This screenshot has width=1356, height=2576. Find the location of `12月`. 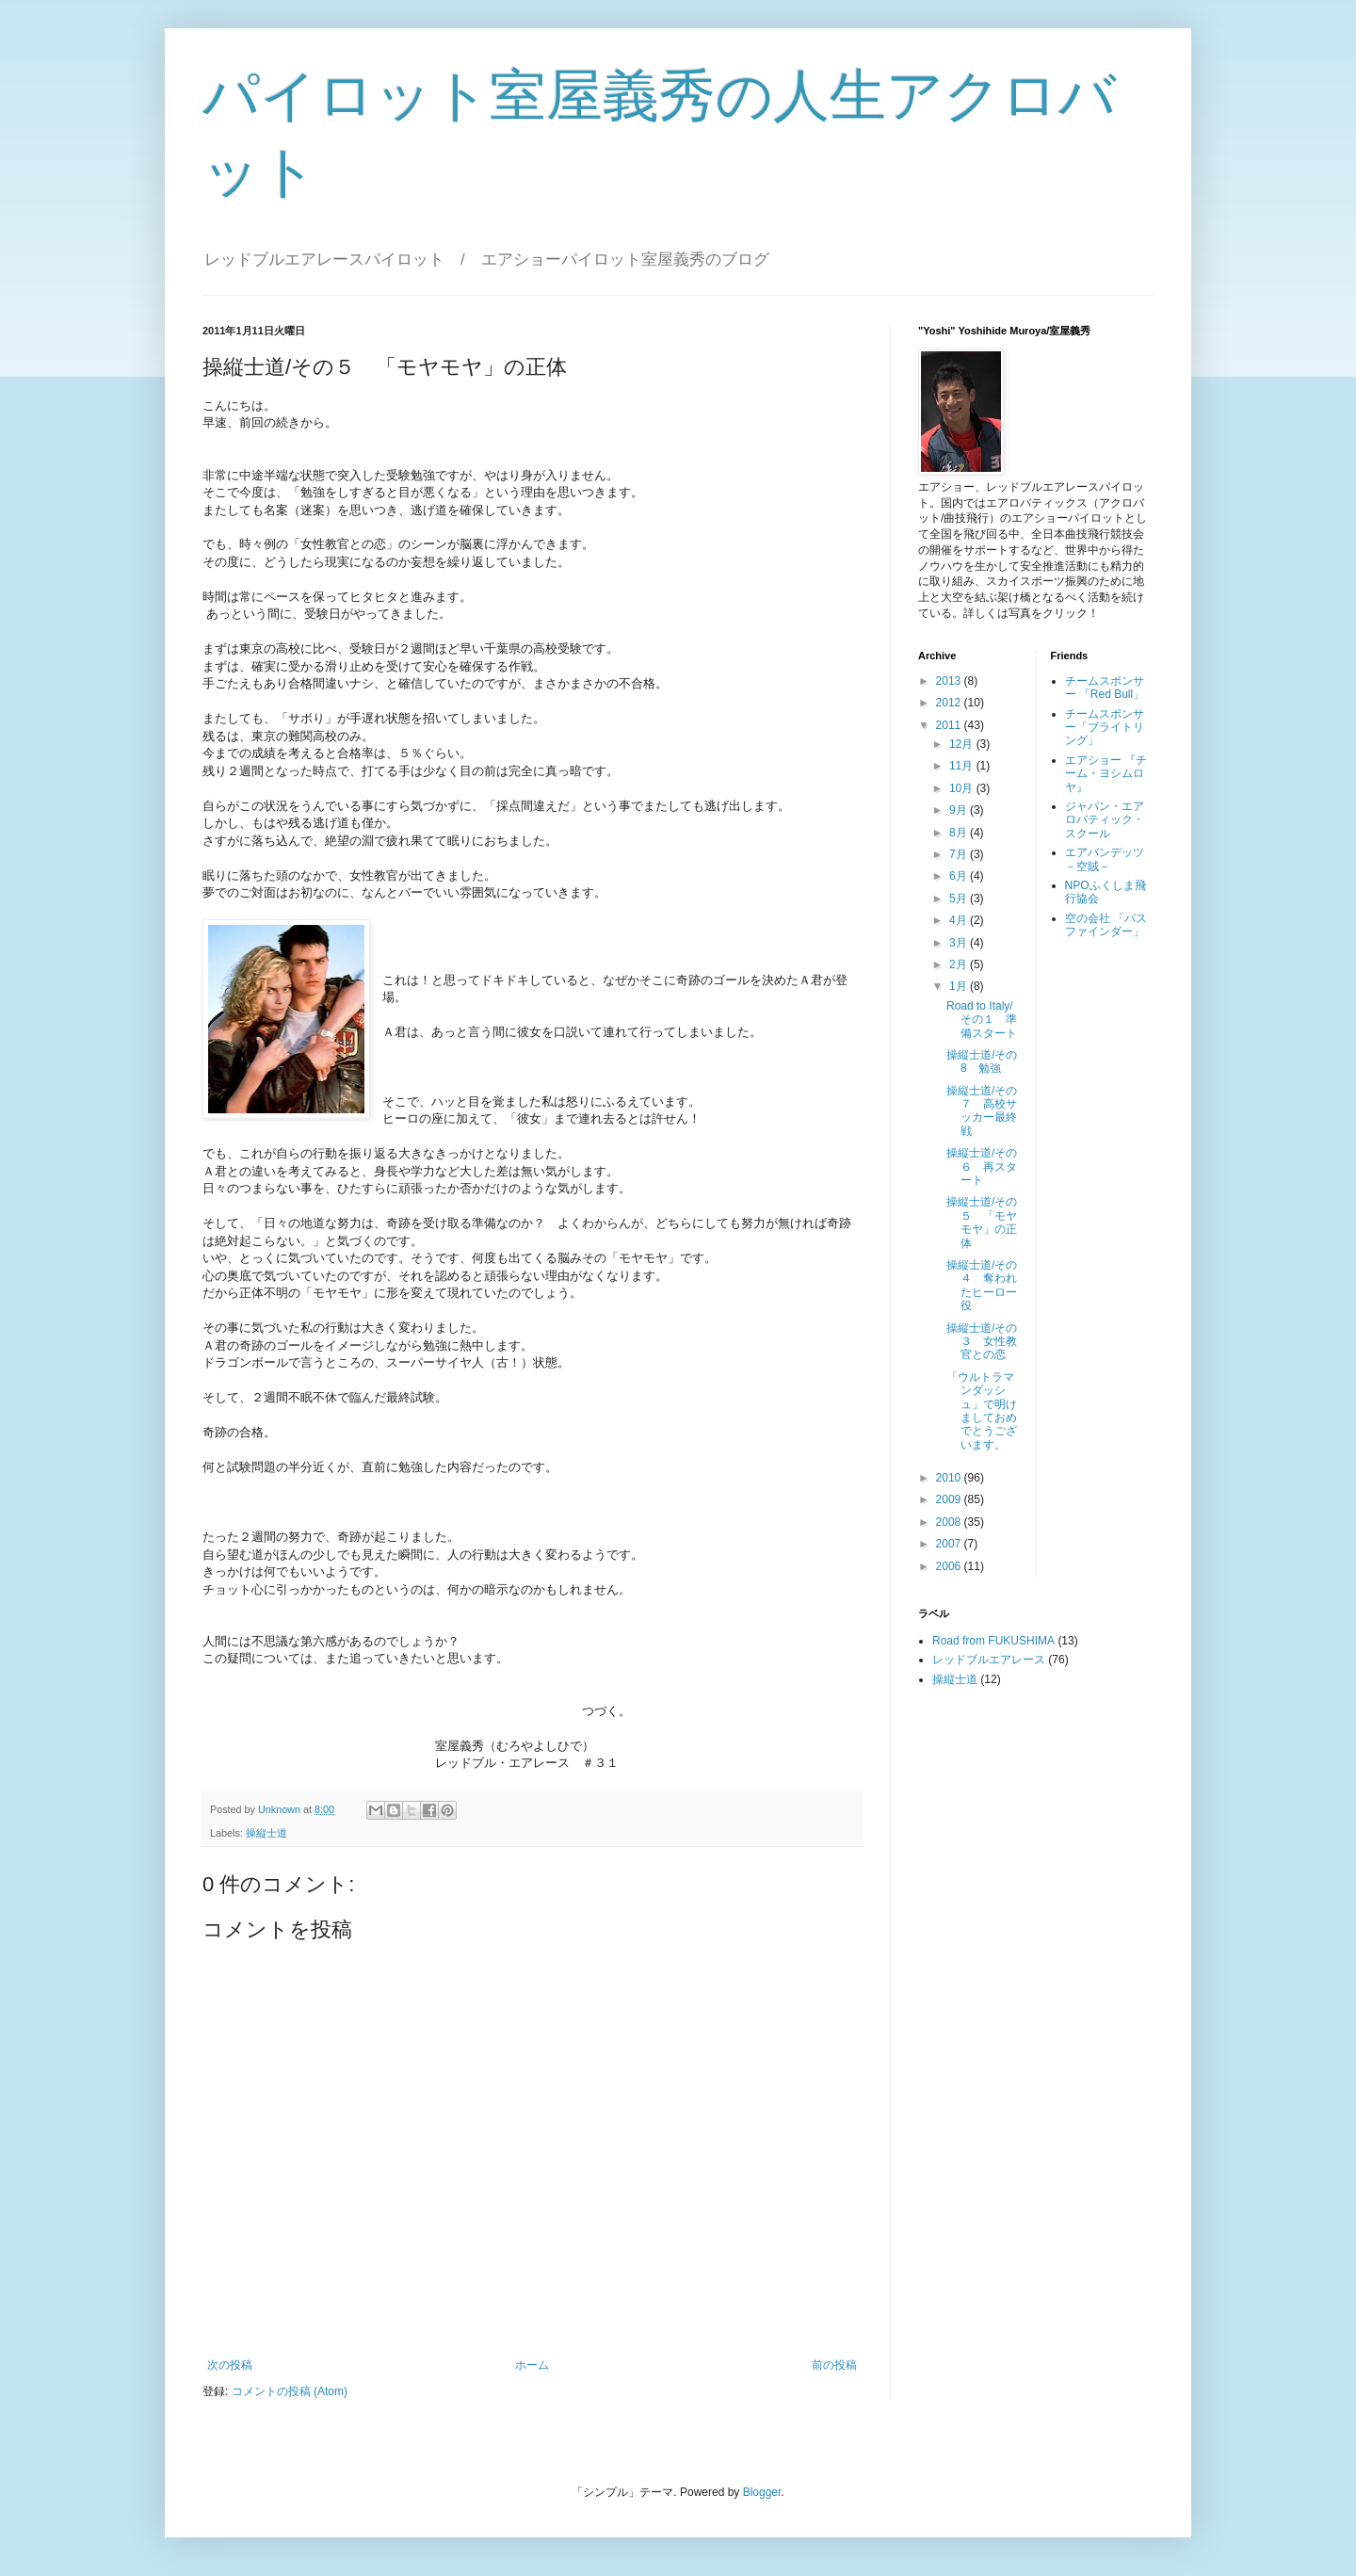

12月 is located at coordinates (963, 744).